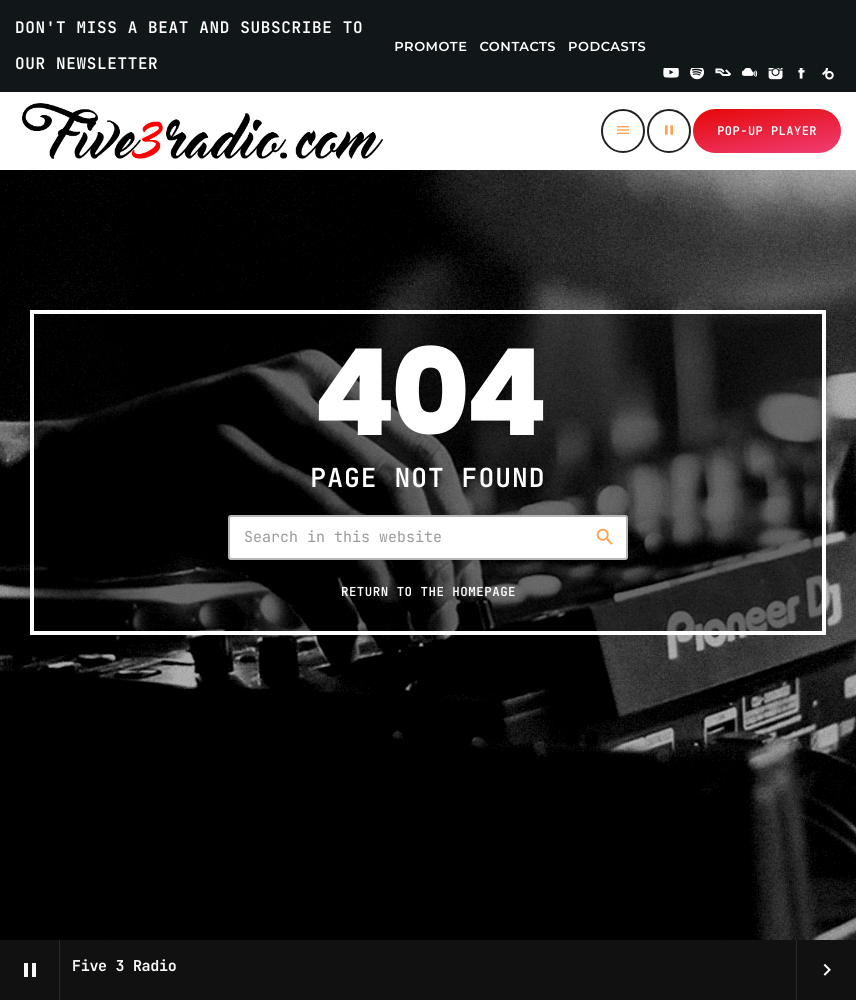 The width and height of the screenshot is (856, 1000). Describe the element at coordinates (697, 75) in the screenshot. I see `[Spotify]` at that location.